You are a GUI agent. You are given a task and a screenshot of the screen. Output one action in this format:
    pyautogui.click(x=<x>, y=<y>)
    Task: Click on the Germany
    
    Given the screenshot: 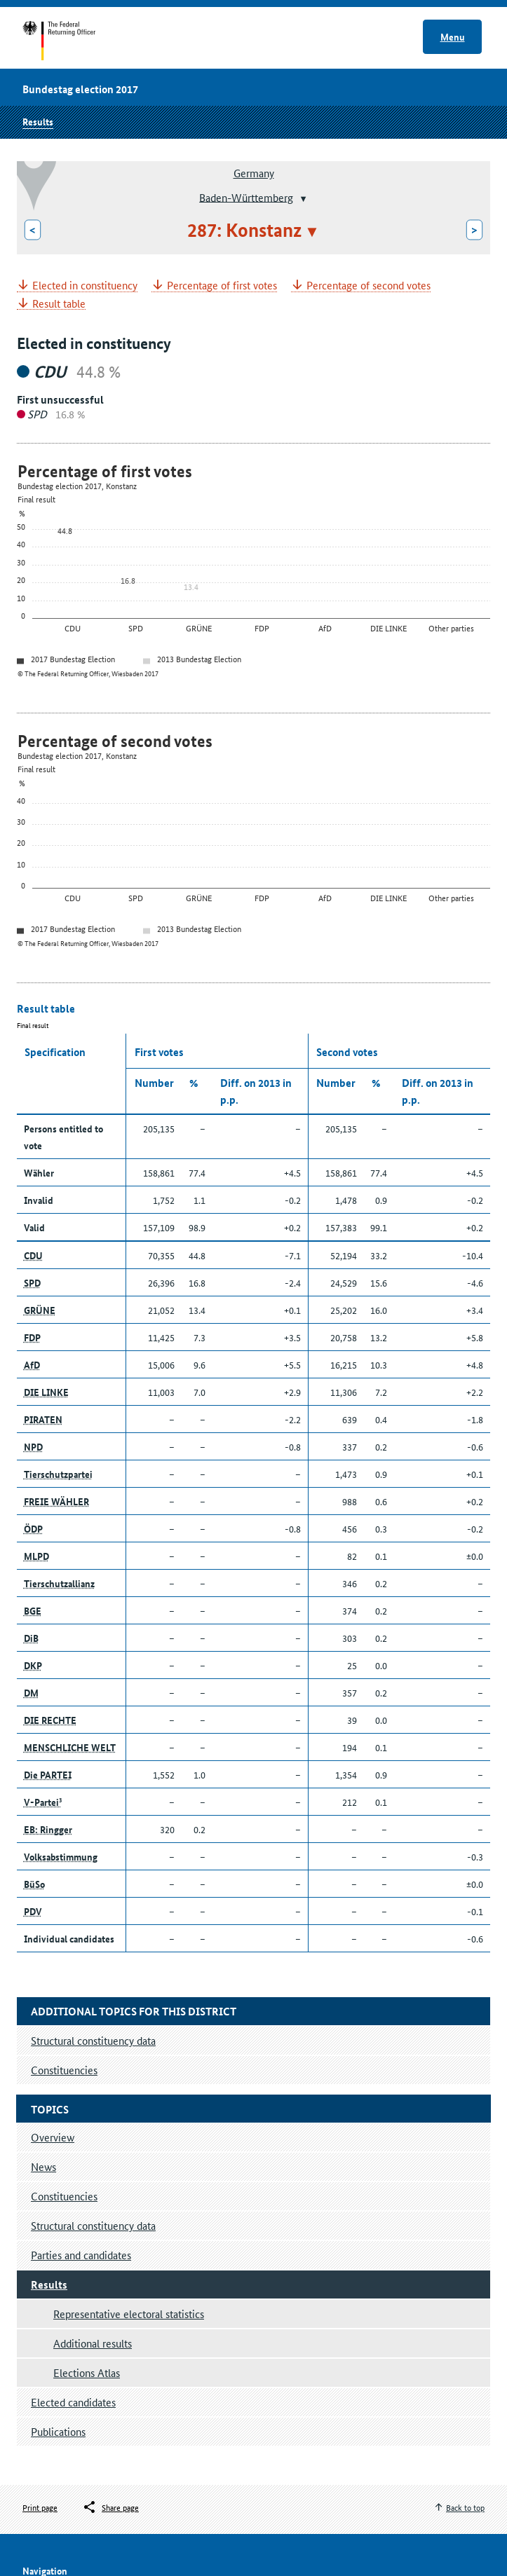 What is the action you would take?
    pyautogui.click(x=254, y=172)
    